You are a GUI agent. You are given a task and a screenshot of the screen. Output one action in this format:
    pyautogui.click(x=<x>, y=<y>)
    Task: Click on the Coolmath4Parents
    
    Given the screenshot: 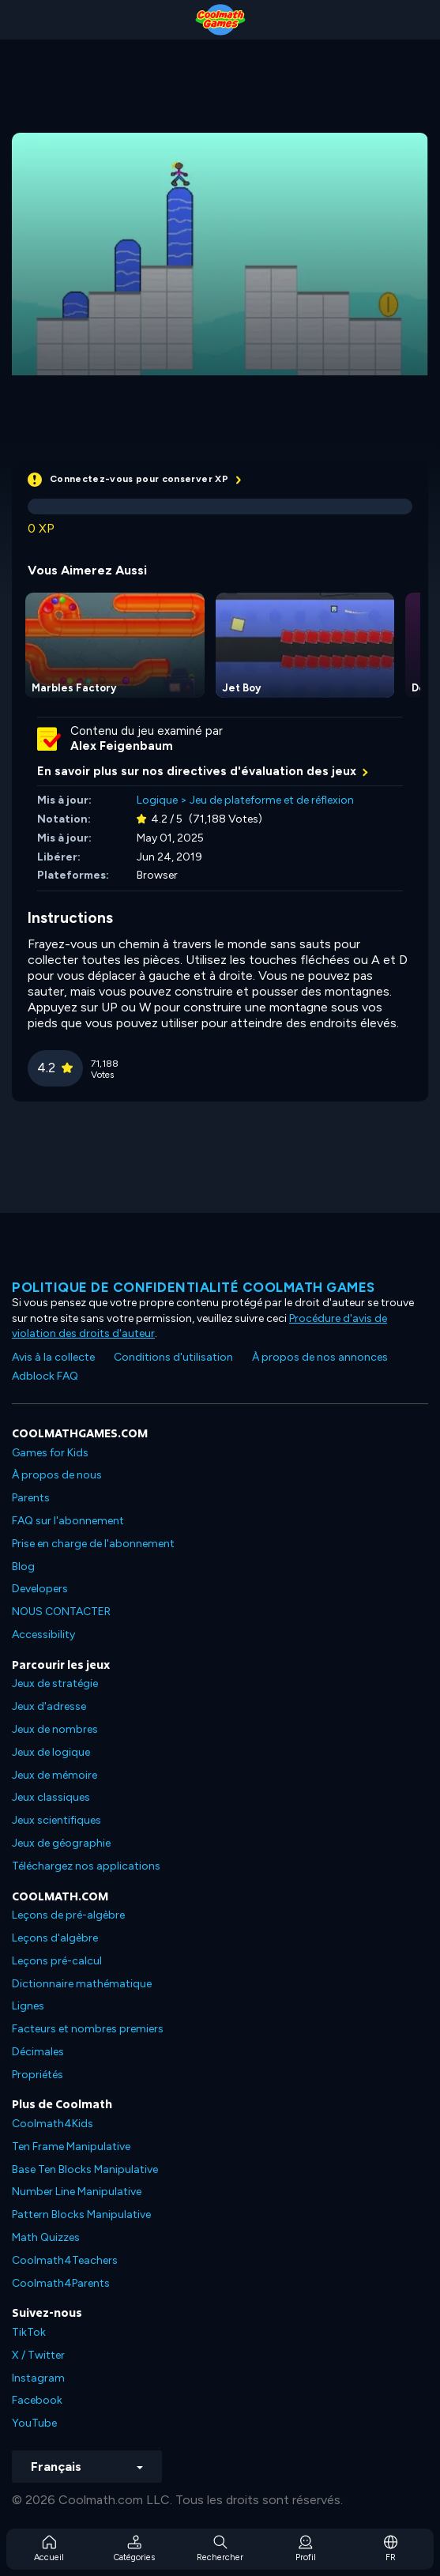 What is the action you would take?
    pyautogui.click(x=61, y=2283)
    